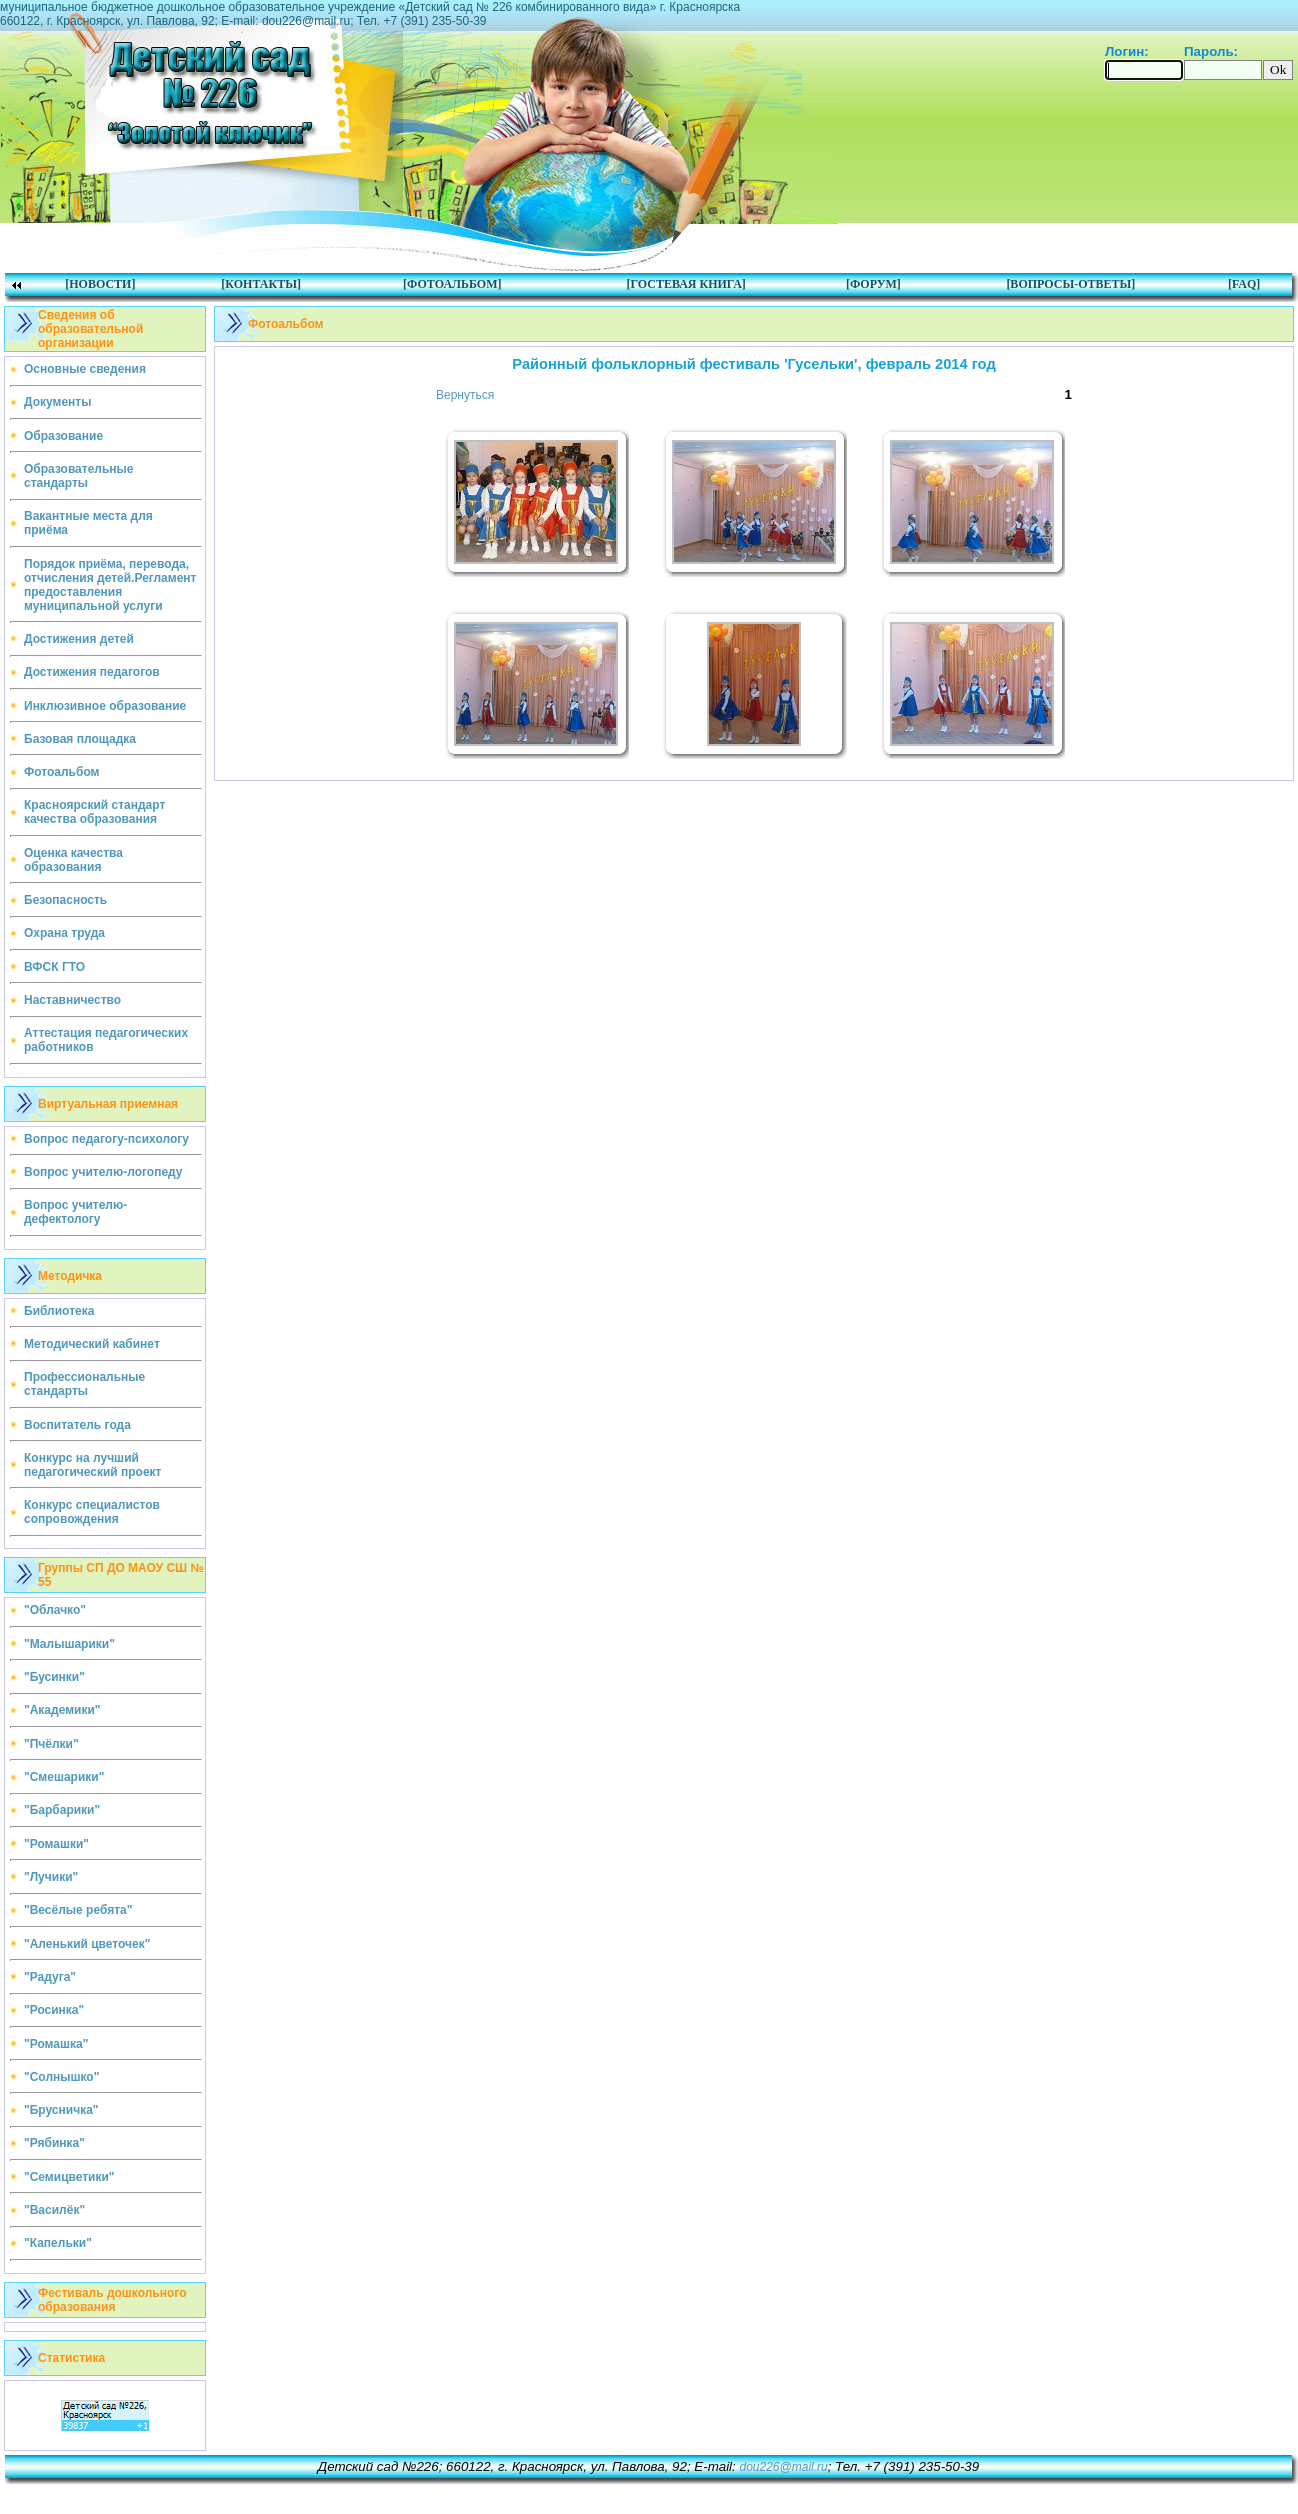  What do you see at coordinates (873, 284) in the screenshot?
I see `[ФОРУМ]` at bounding box center [873, 284].